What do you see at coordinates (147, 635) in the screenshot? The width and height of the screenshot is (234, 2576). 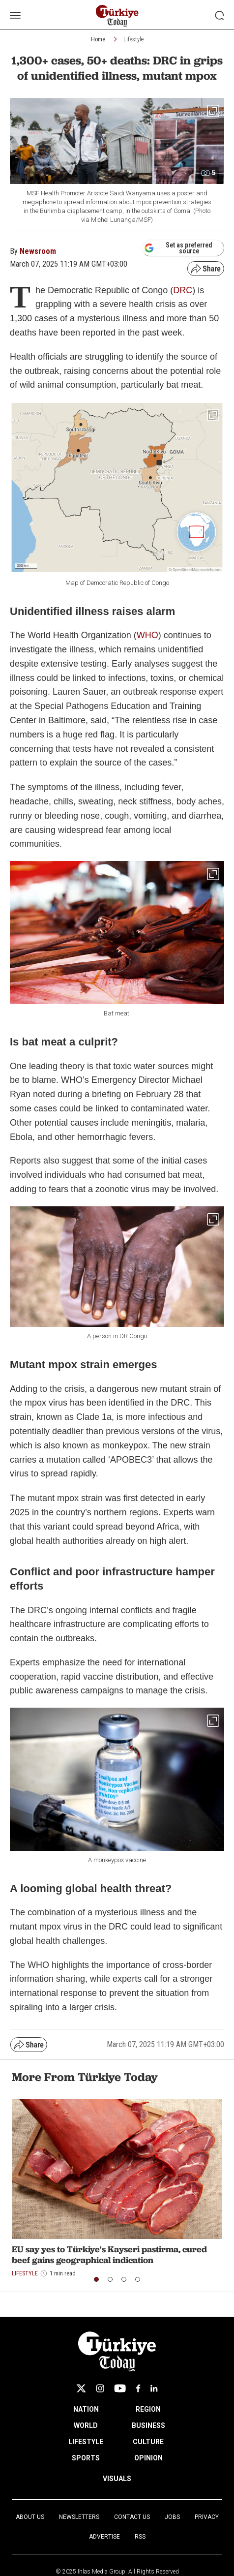 I see `WHO` at bounding box center [147, 635].